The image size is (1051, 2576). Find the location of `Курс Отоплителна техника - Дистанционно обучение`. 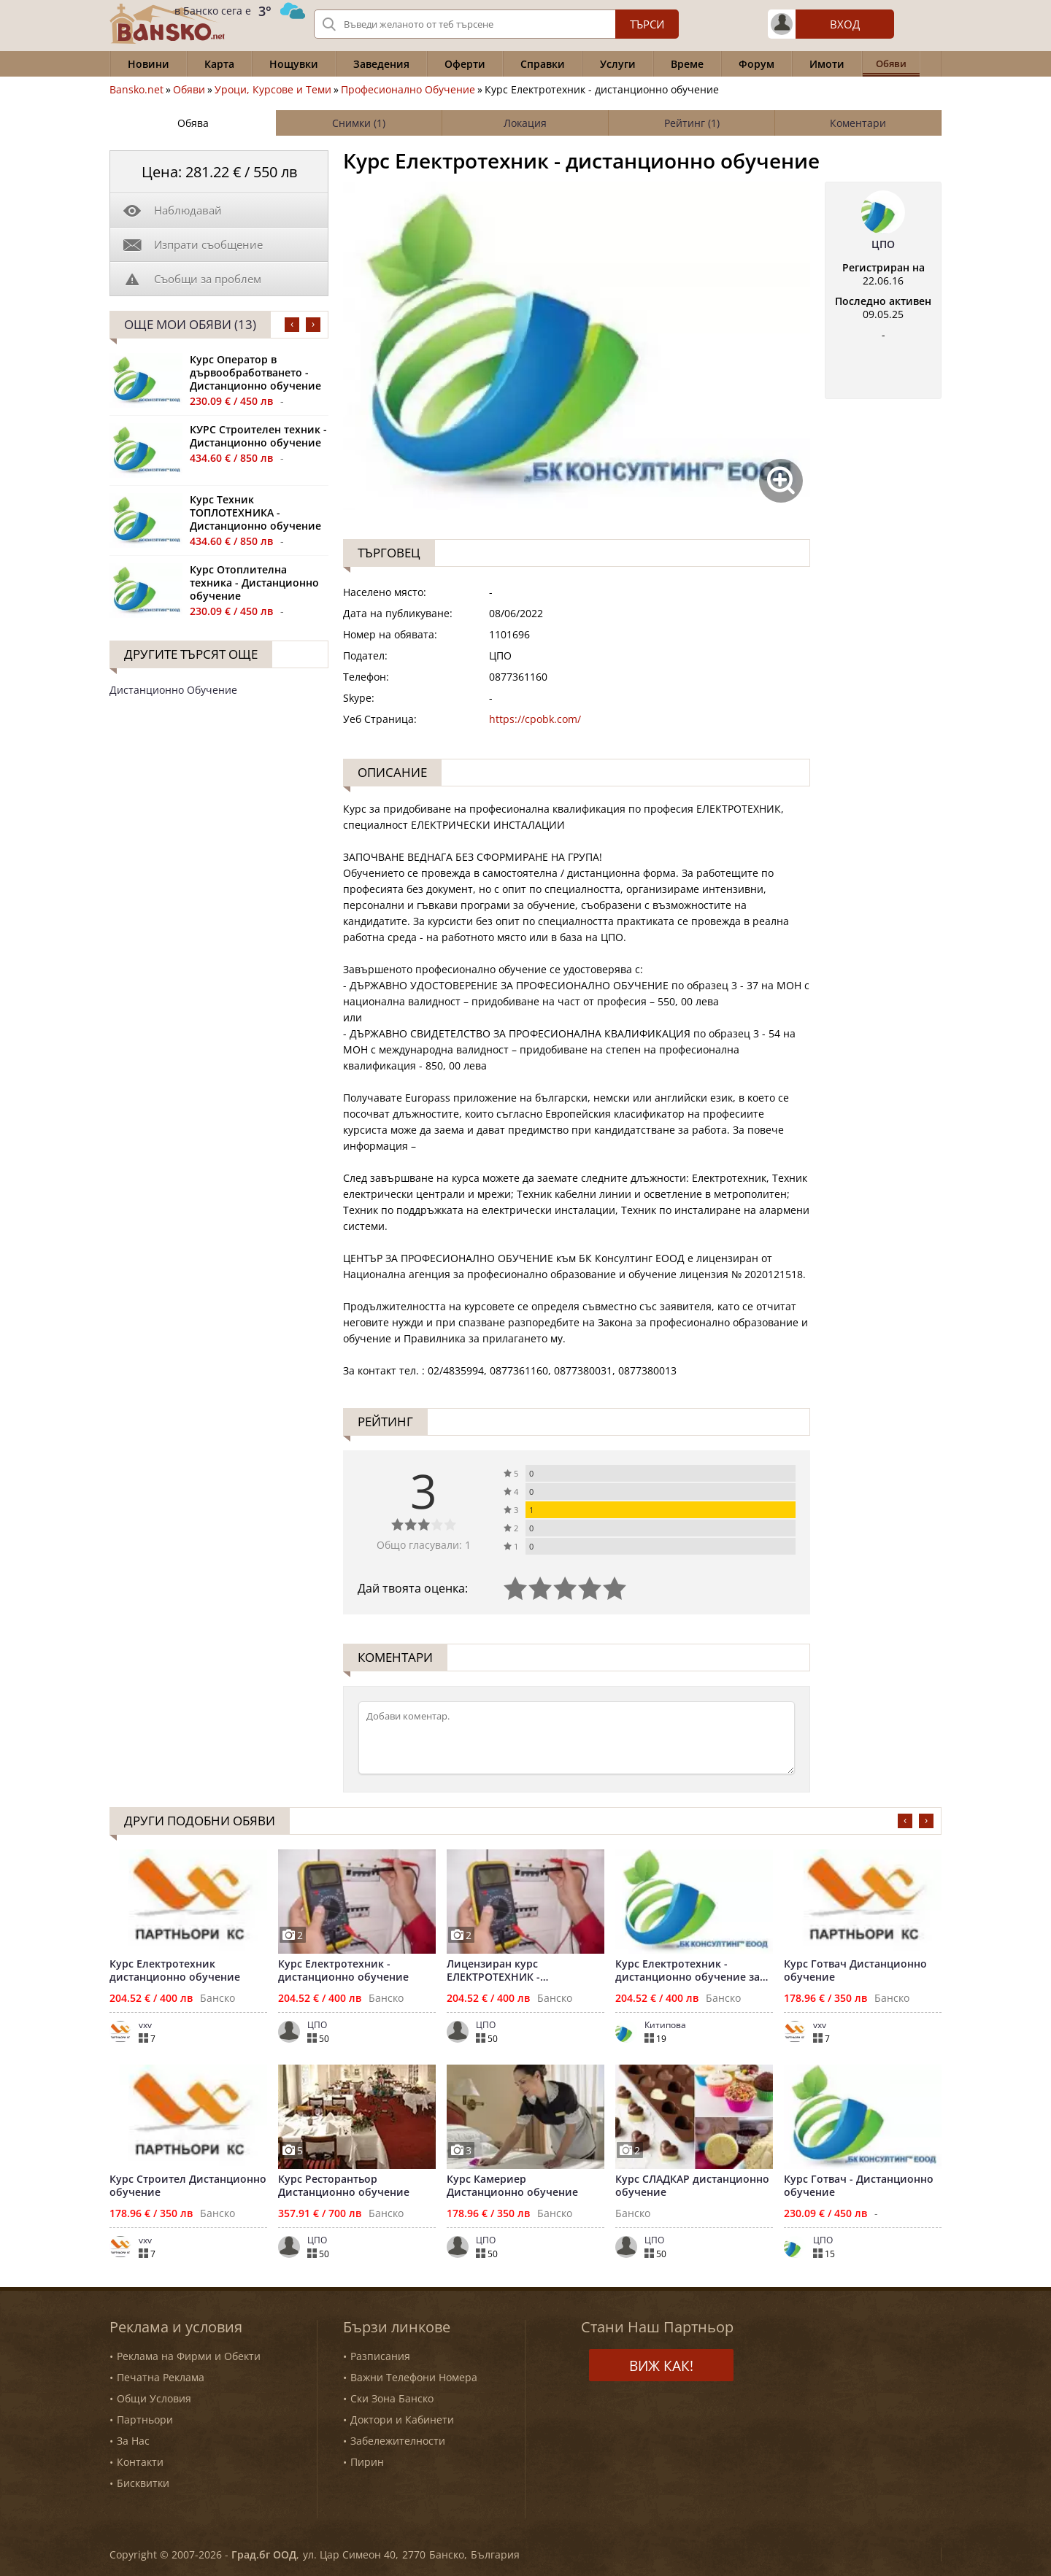

Курс Отоплителна техника - Дистанционно обучение is located at coordinates (254, 583).